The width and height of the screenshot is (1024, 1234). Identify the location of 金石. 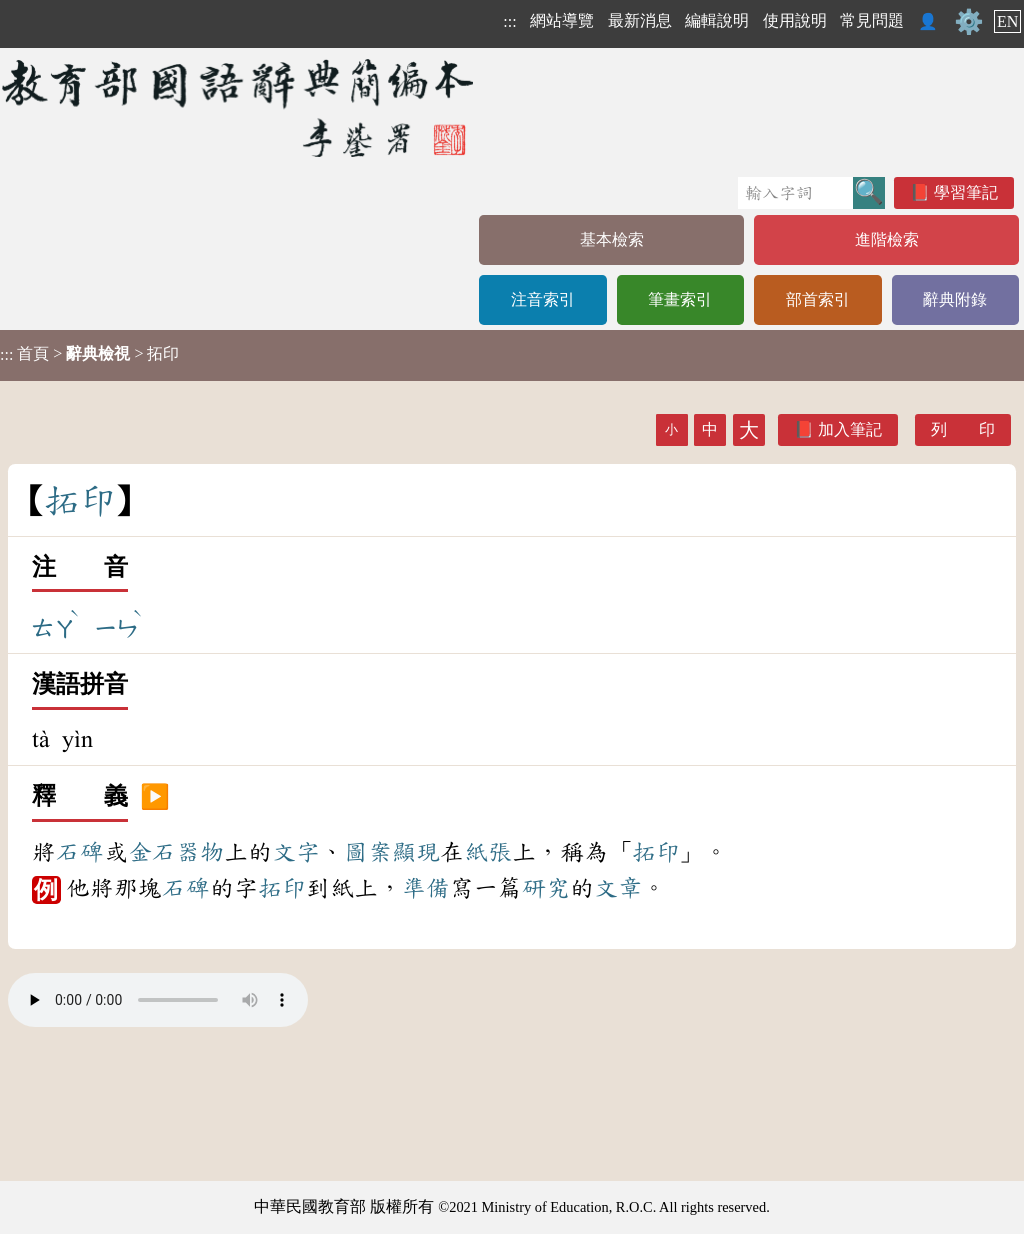
(152, 852).